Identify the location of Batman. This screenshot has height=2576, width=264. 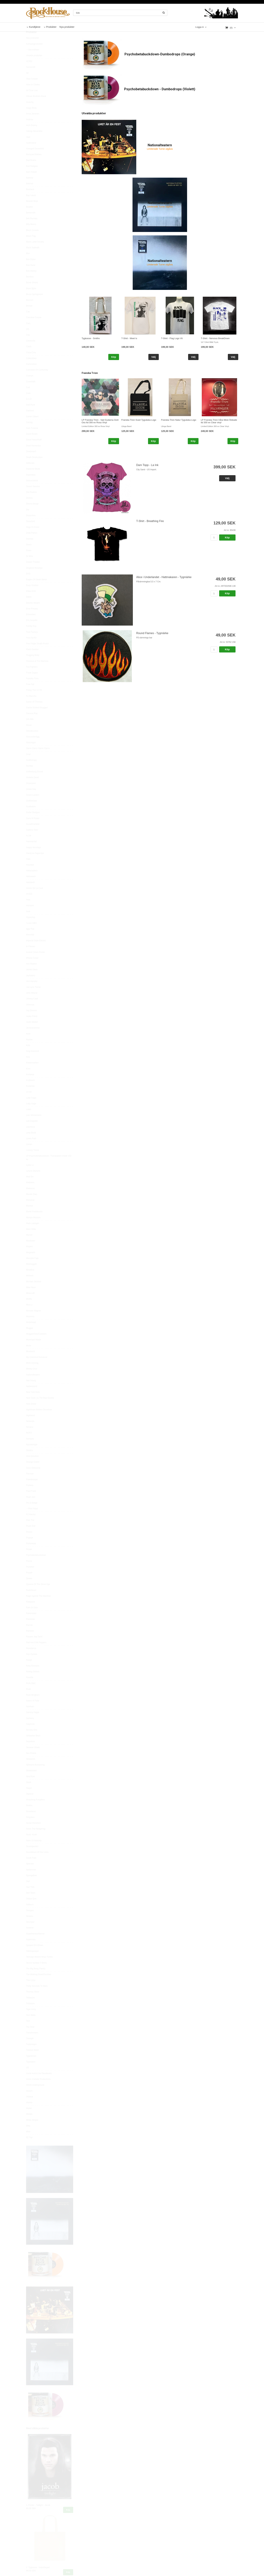
(29, 191).